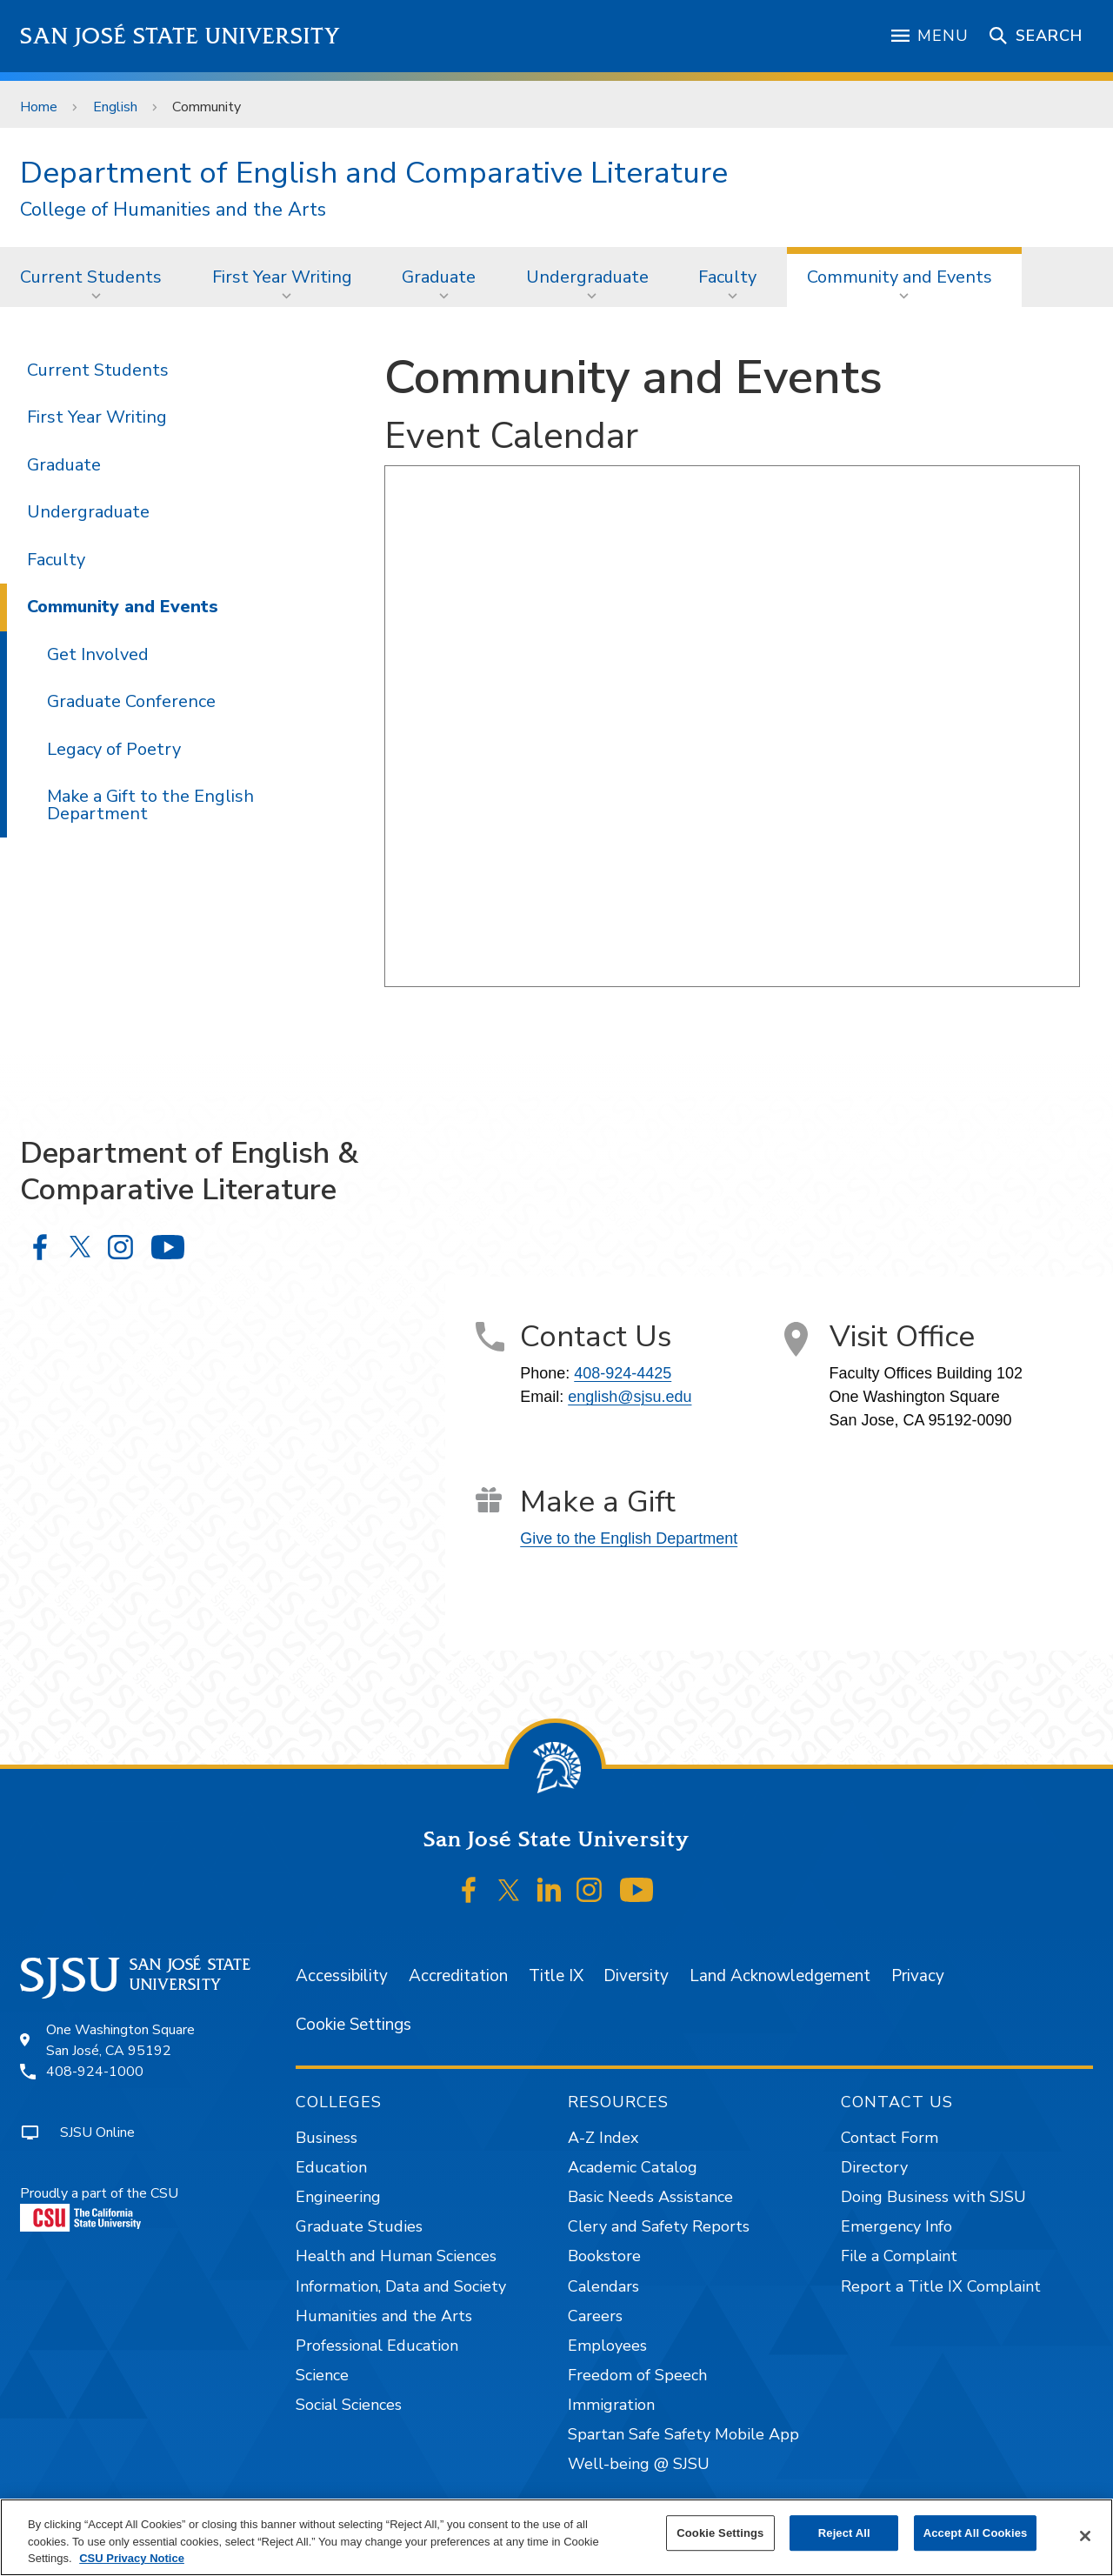 This screenshot has width=1113, height=2576. Describe the element at coordinates (844, 2532) in the screenshot. I see `Reject All` at that location.